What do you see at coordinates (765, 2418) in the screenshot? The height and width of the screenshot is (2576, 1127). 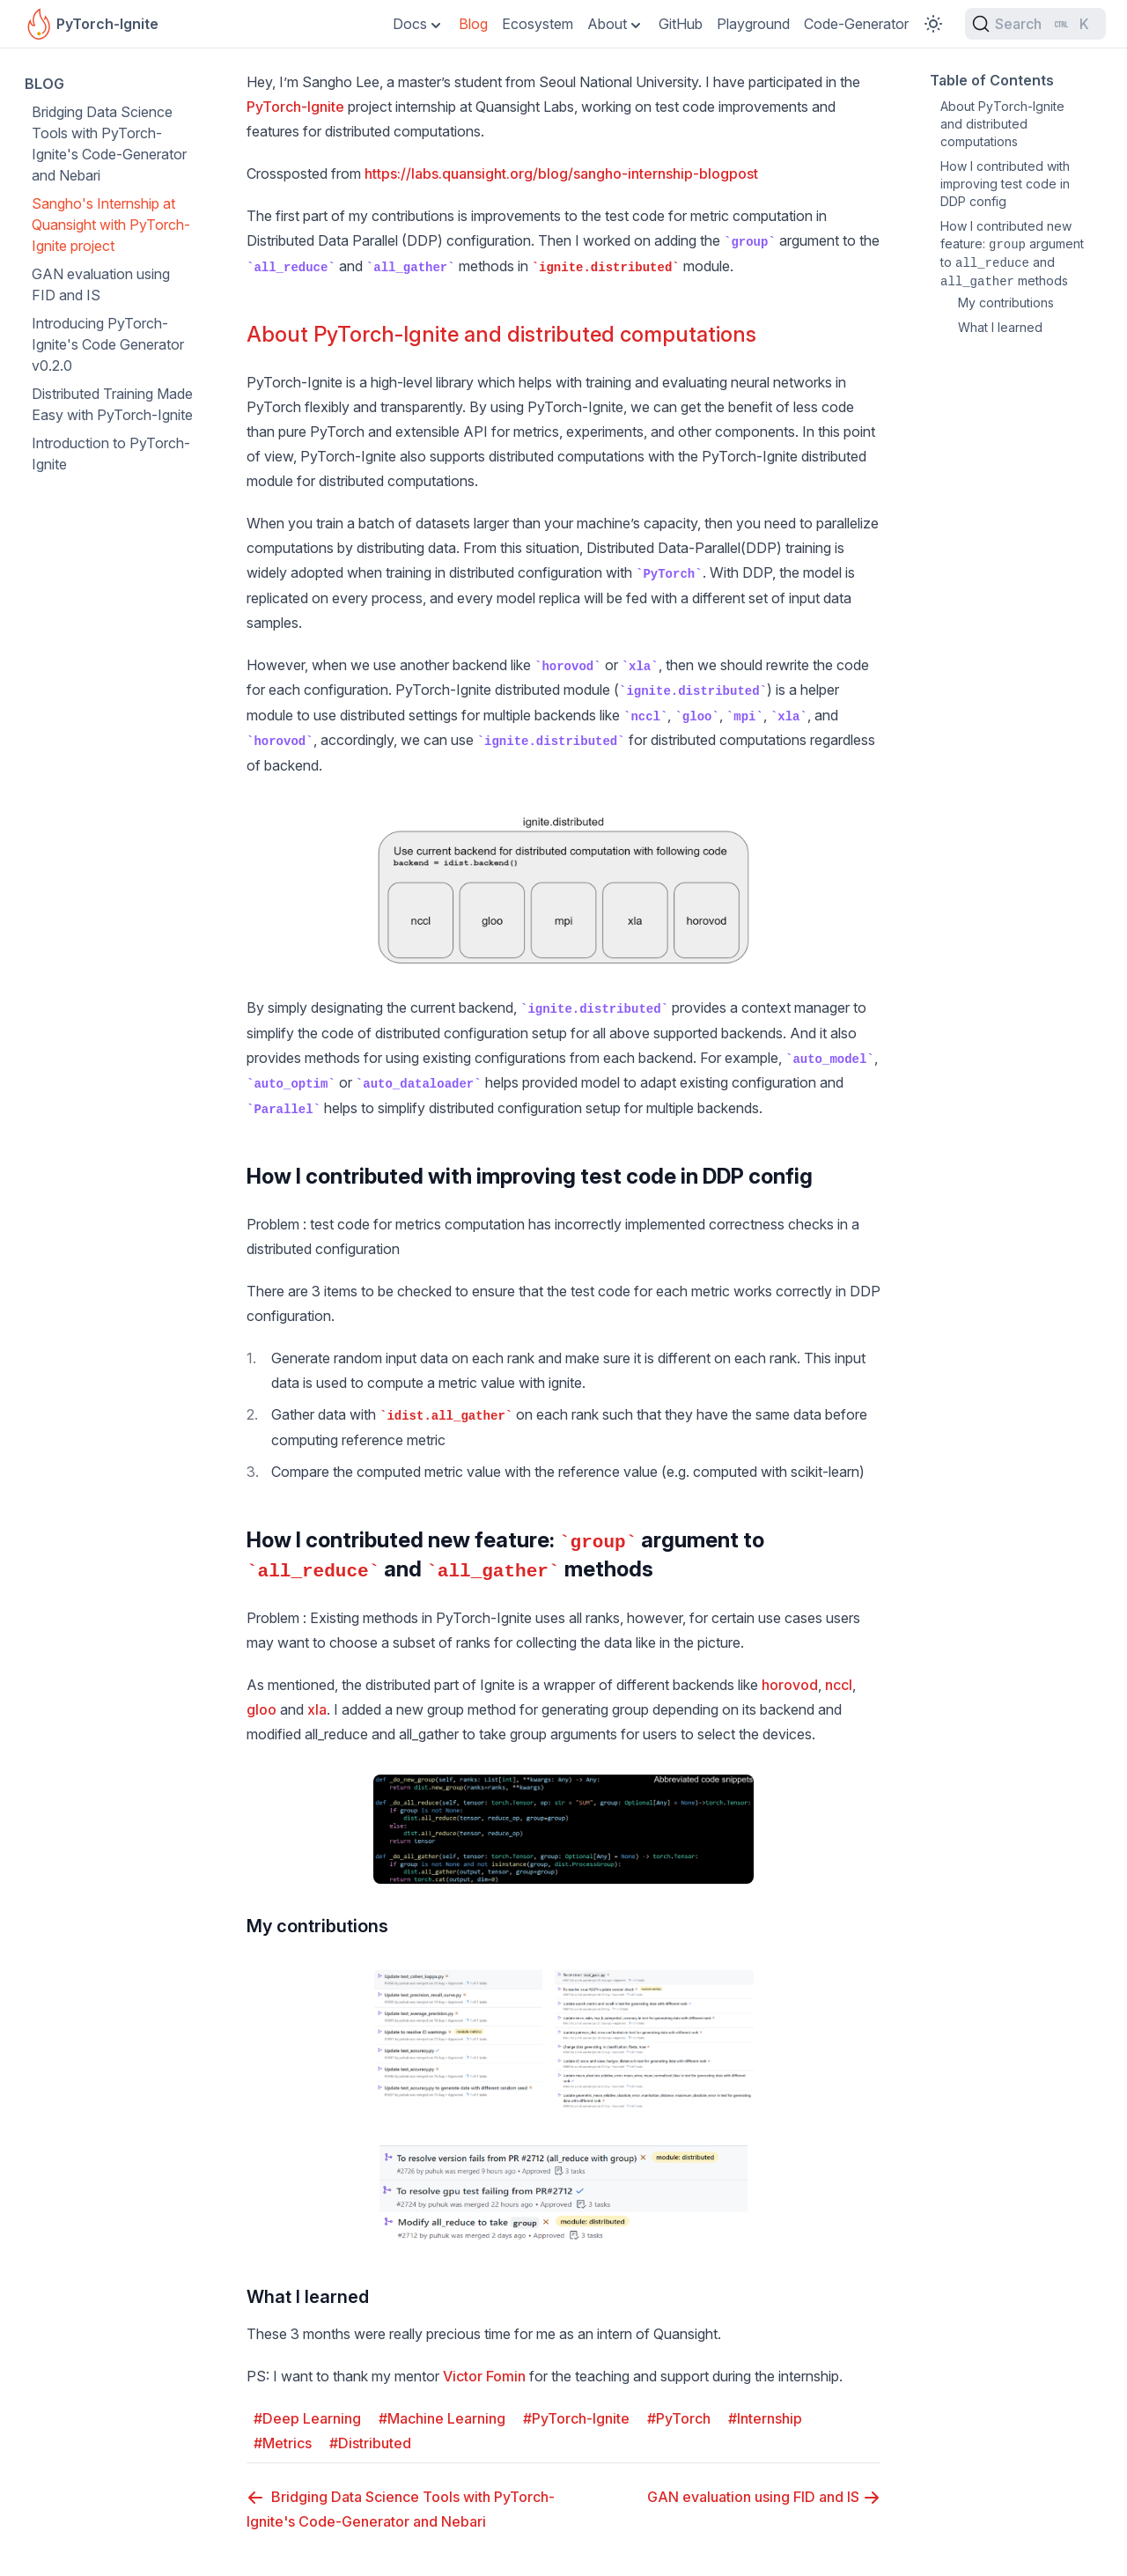 I see `#Internship` at bounding box center [765, 2418].